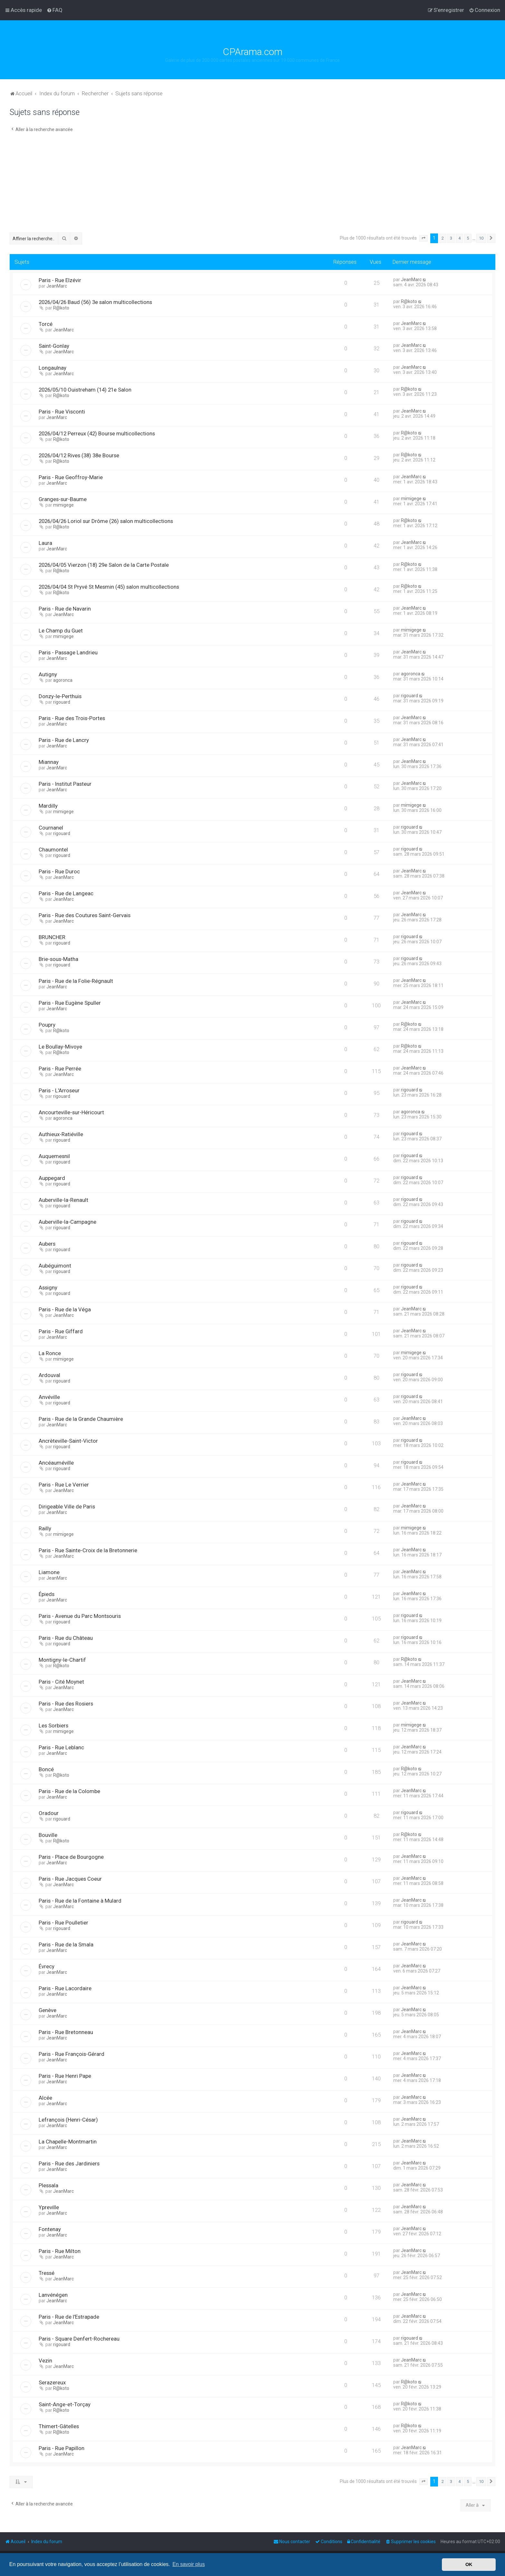 Image resolution: width=505 pixels, height=2576 pixels. What do you see at coordinates (69, 2317) in the screenshot?
I see `Paris - Rue de l'Estrapade` at bounding box center [69, 2317].